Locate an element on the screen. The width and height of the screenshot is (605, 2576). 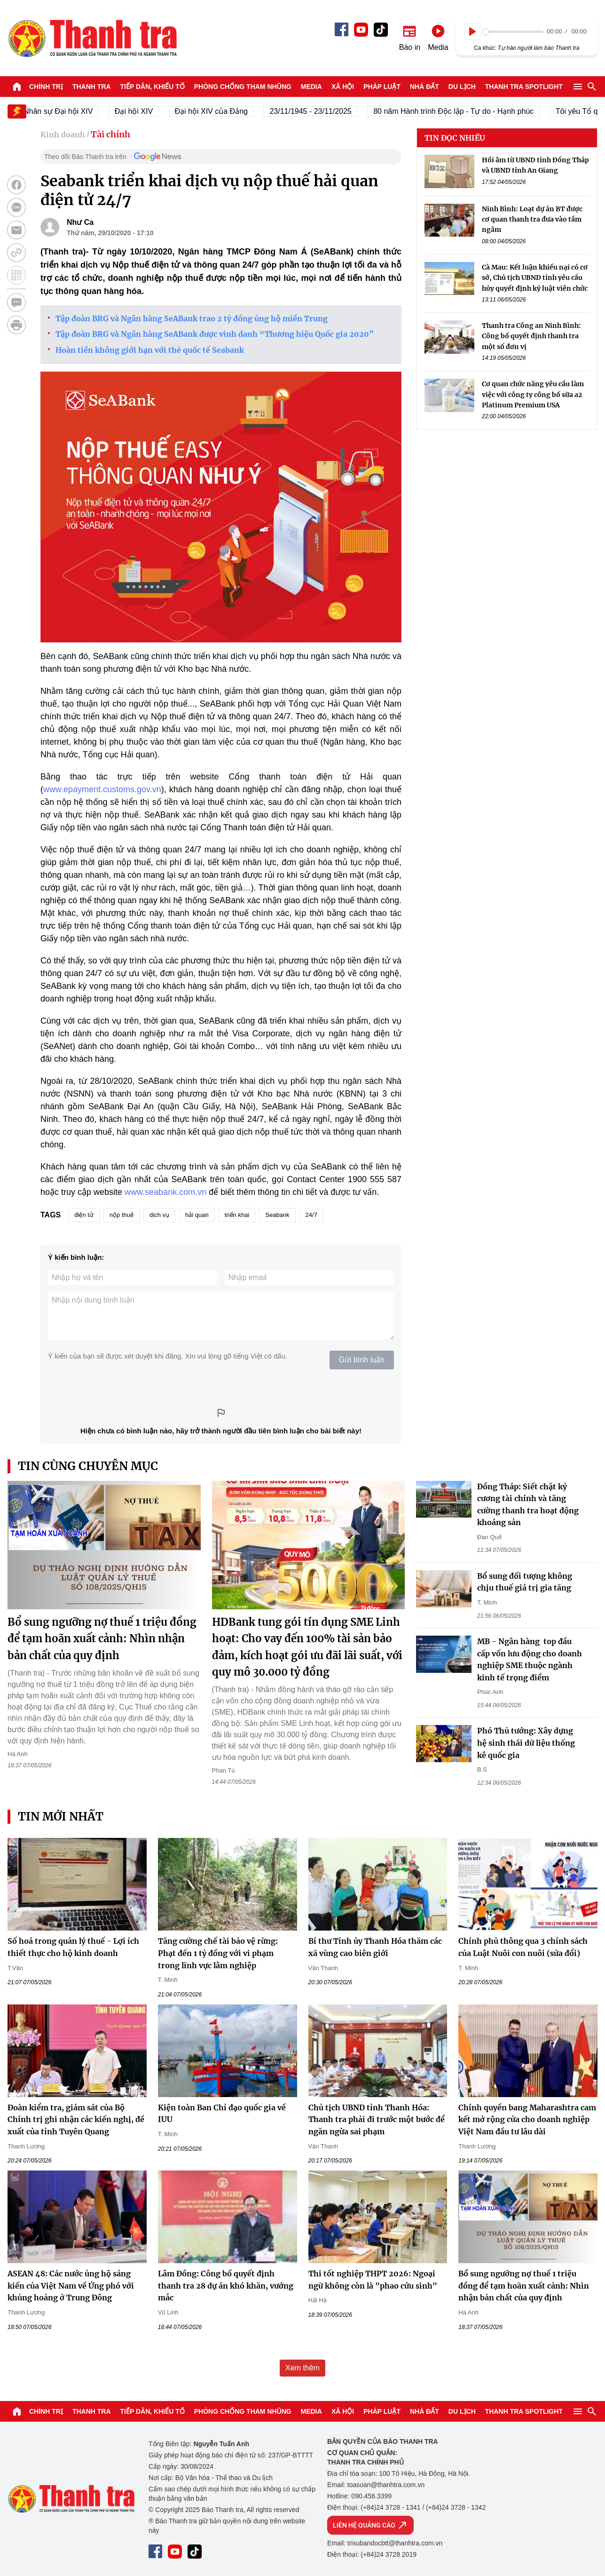
Phòng chống tham nhũng is located at coordinates (242, 86).